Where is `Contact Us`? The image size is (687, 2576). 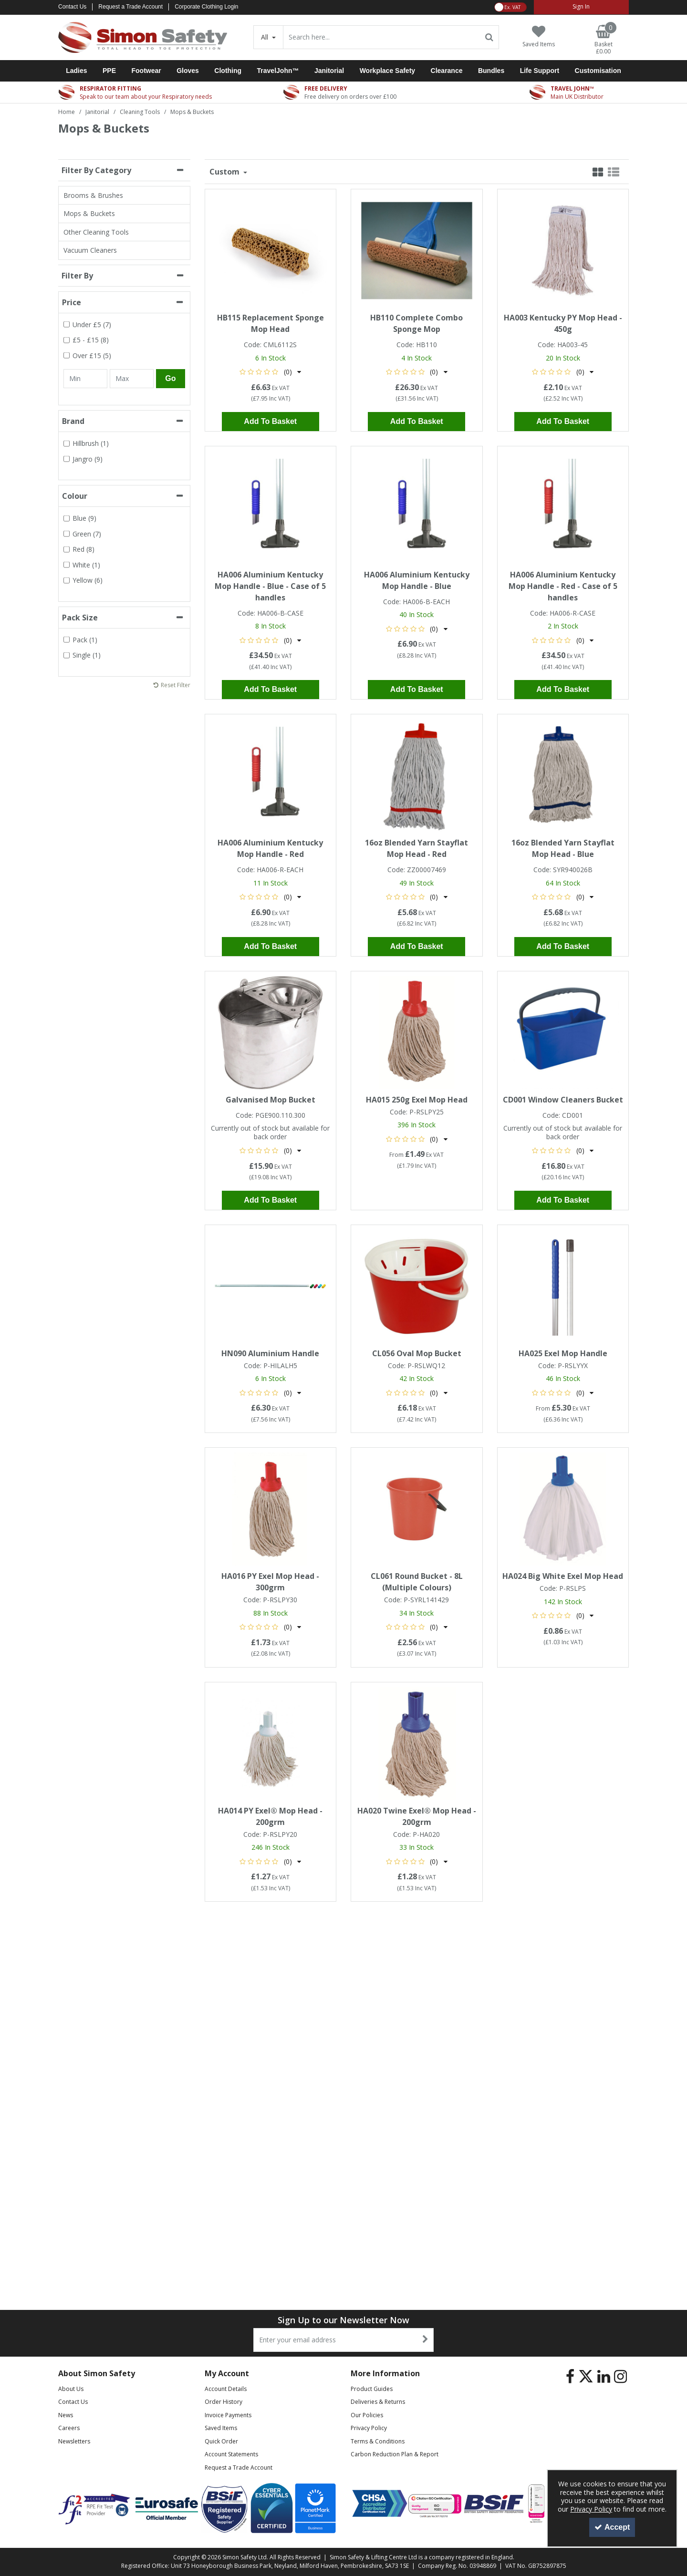
Contact Us is located at coordinates (72, 6).